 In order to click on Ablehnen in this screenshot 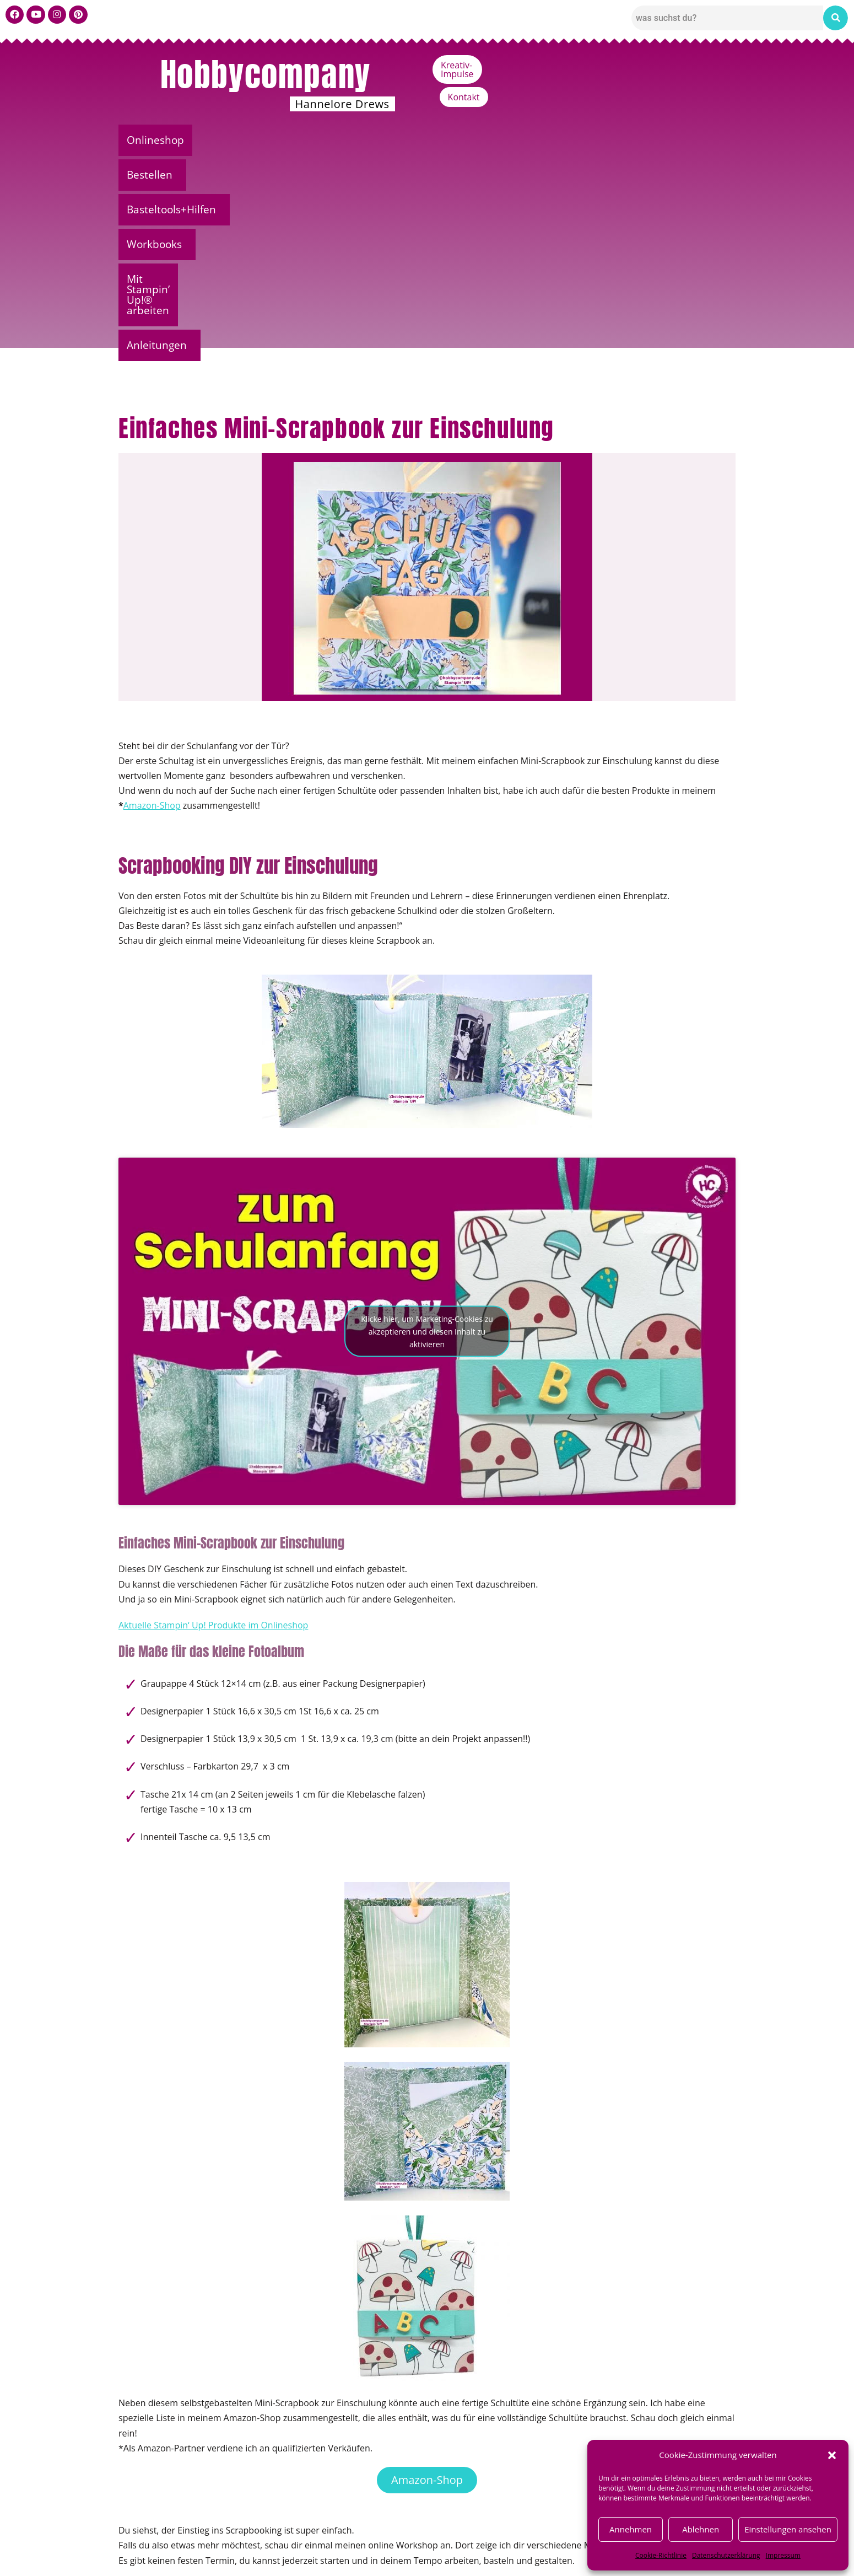, I will do `click(700, 2529)`.